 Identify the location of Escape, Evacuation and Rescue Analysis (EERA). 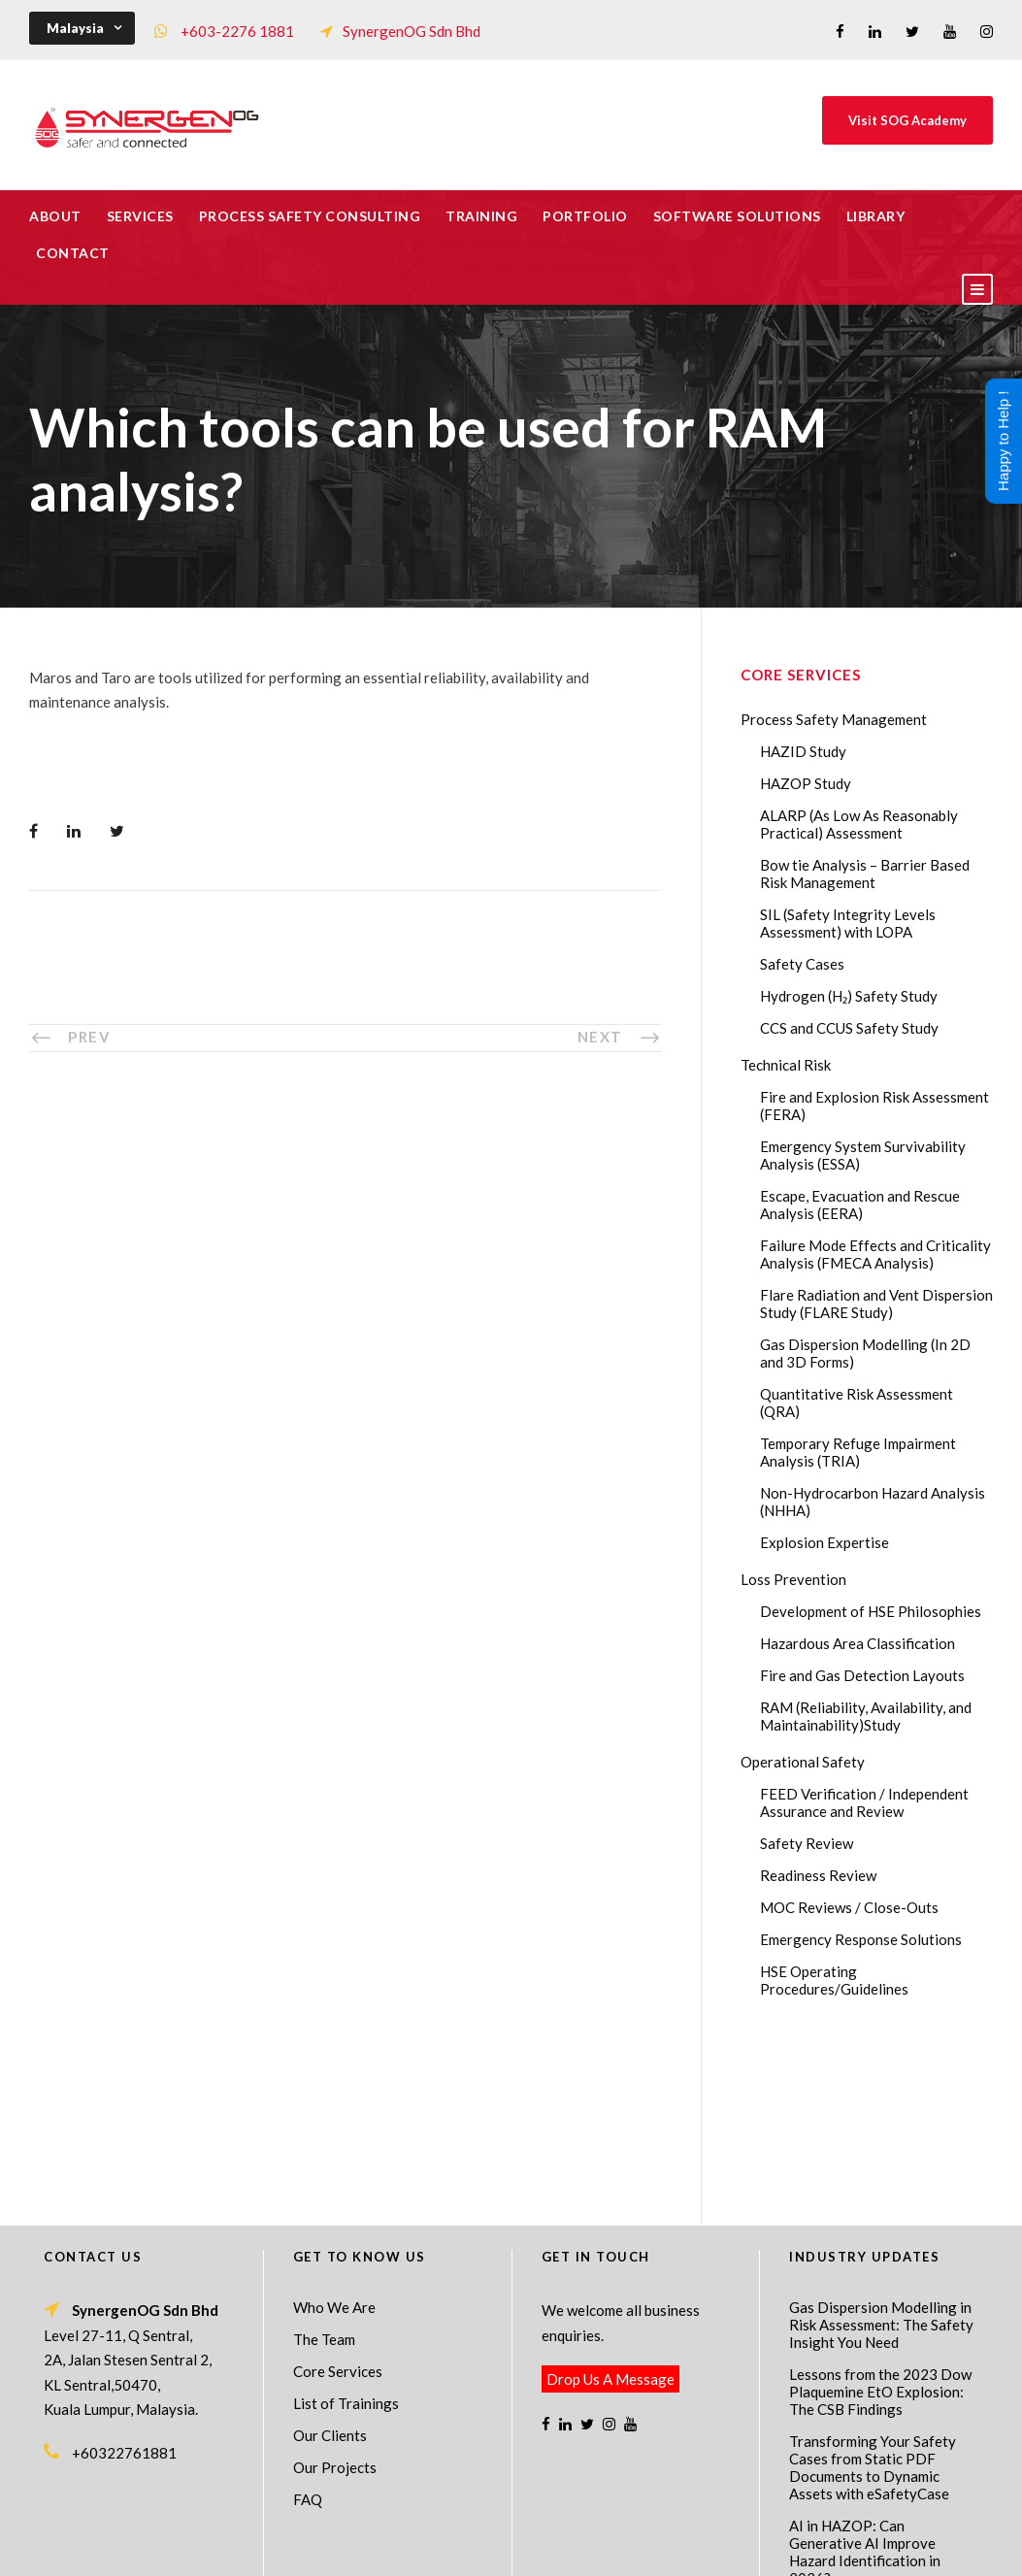
(860, 1204).